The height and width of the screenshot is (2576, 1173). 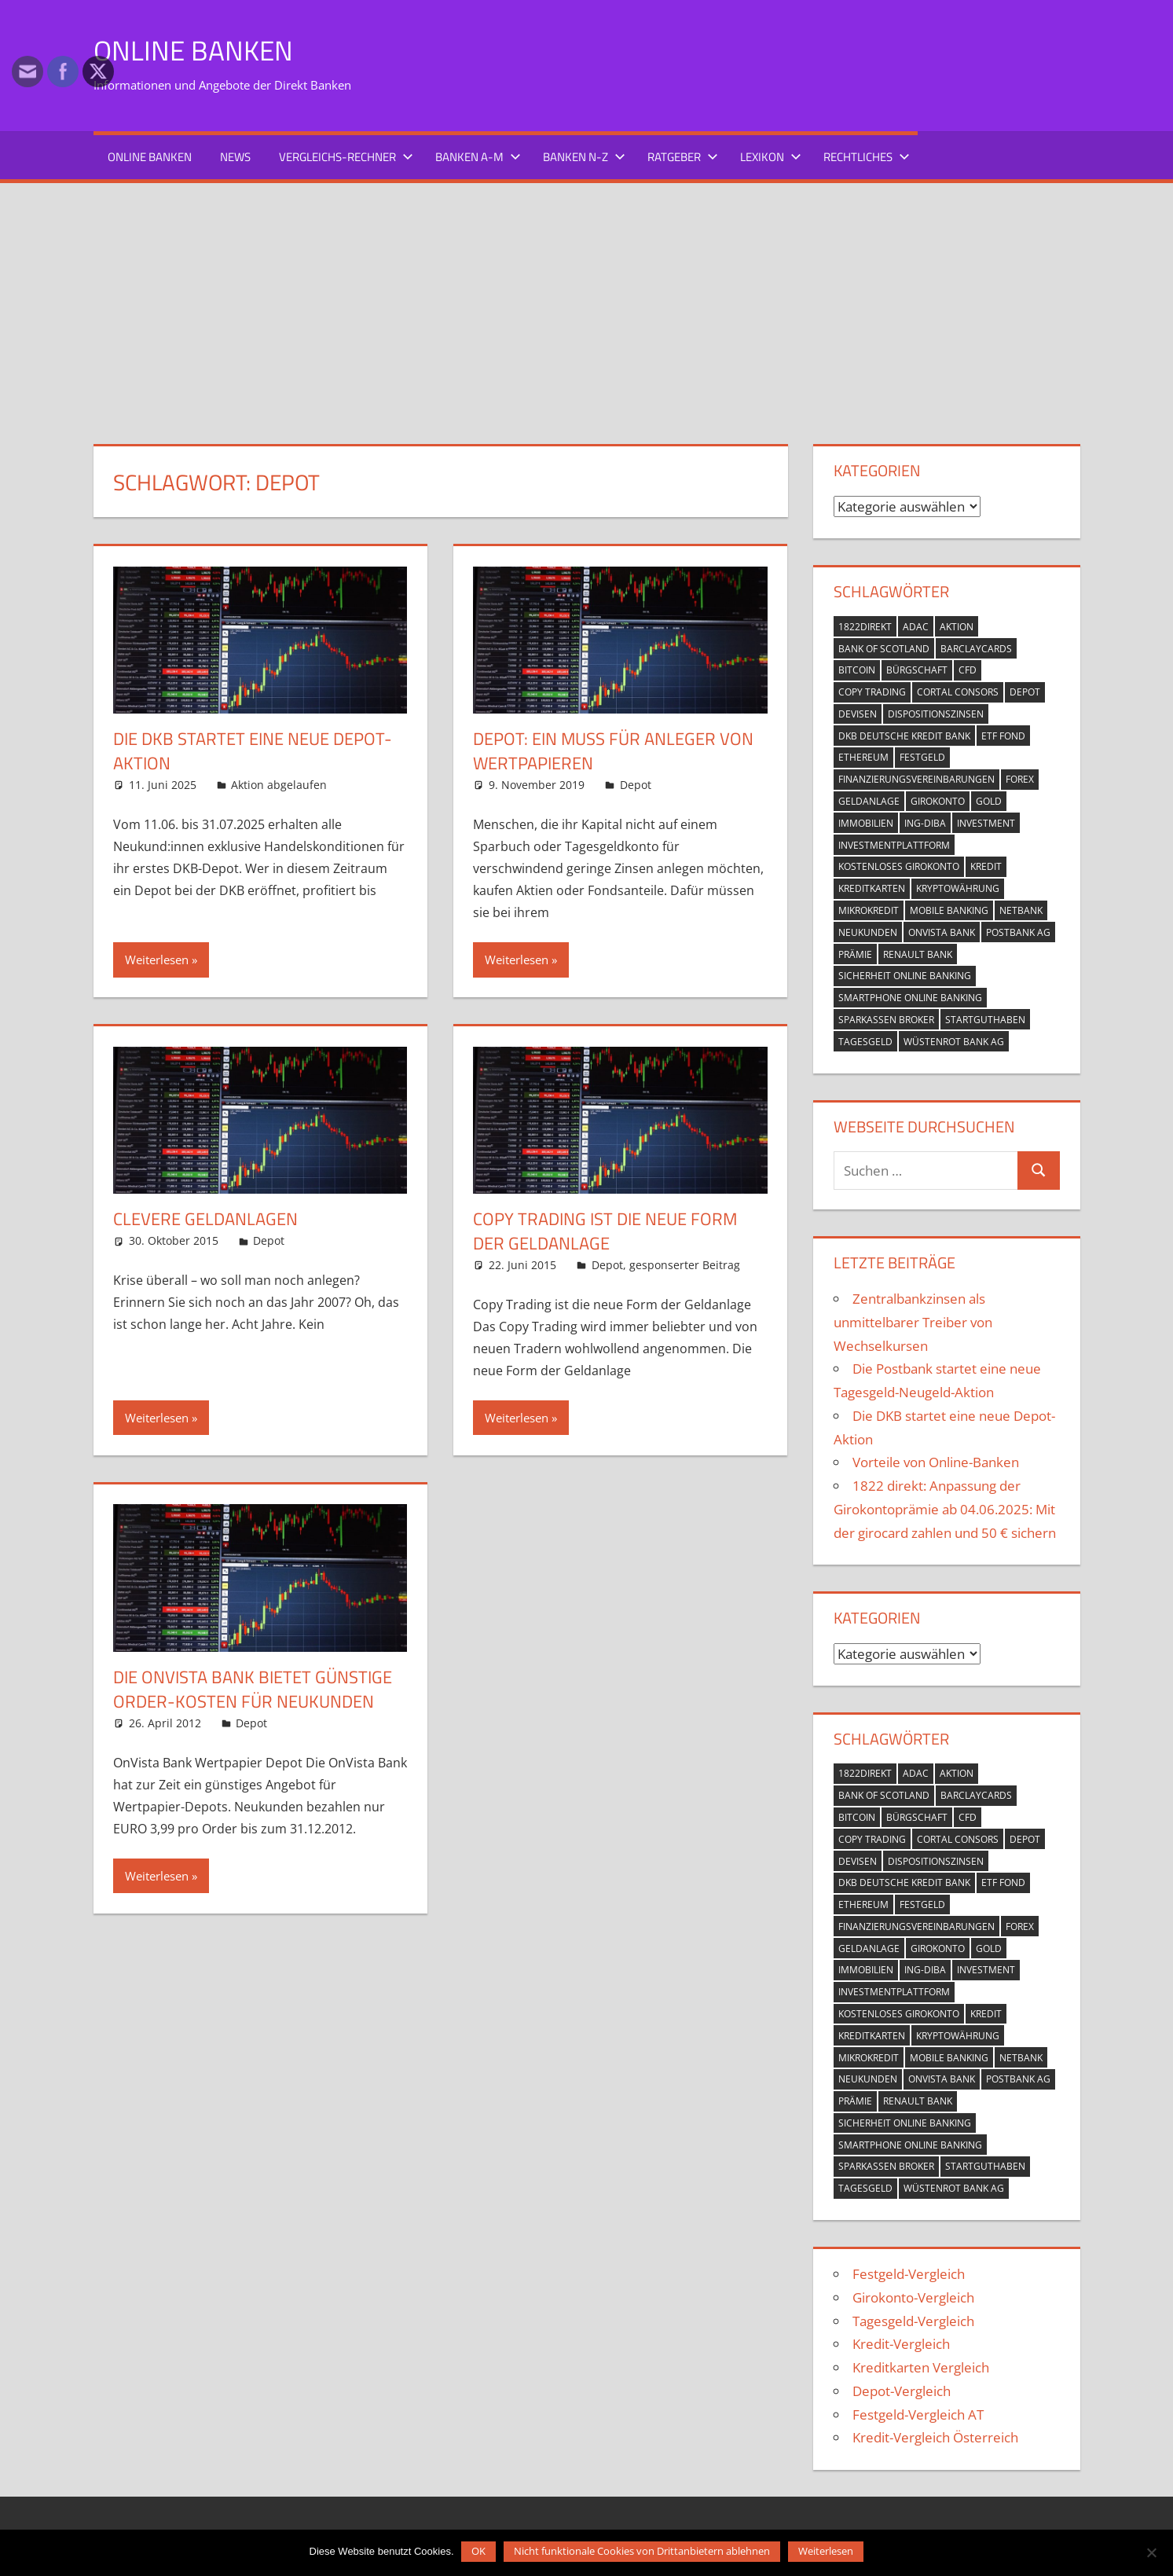 What do you see at coordinates (252, 750) in the screenshot?
I see `Die DKB startet eine neue Depot-Aktion` at bounding box center [252, 750].